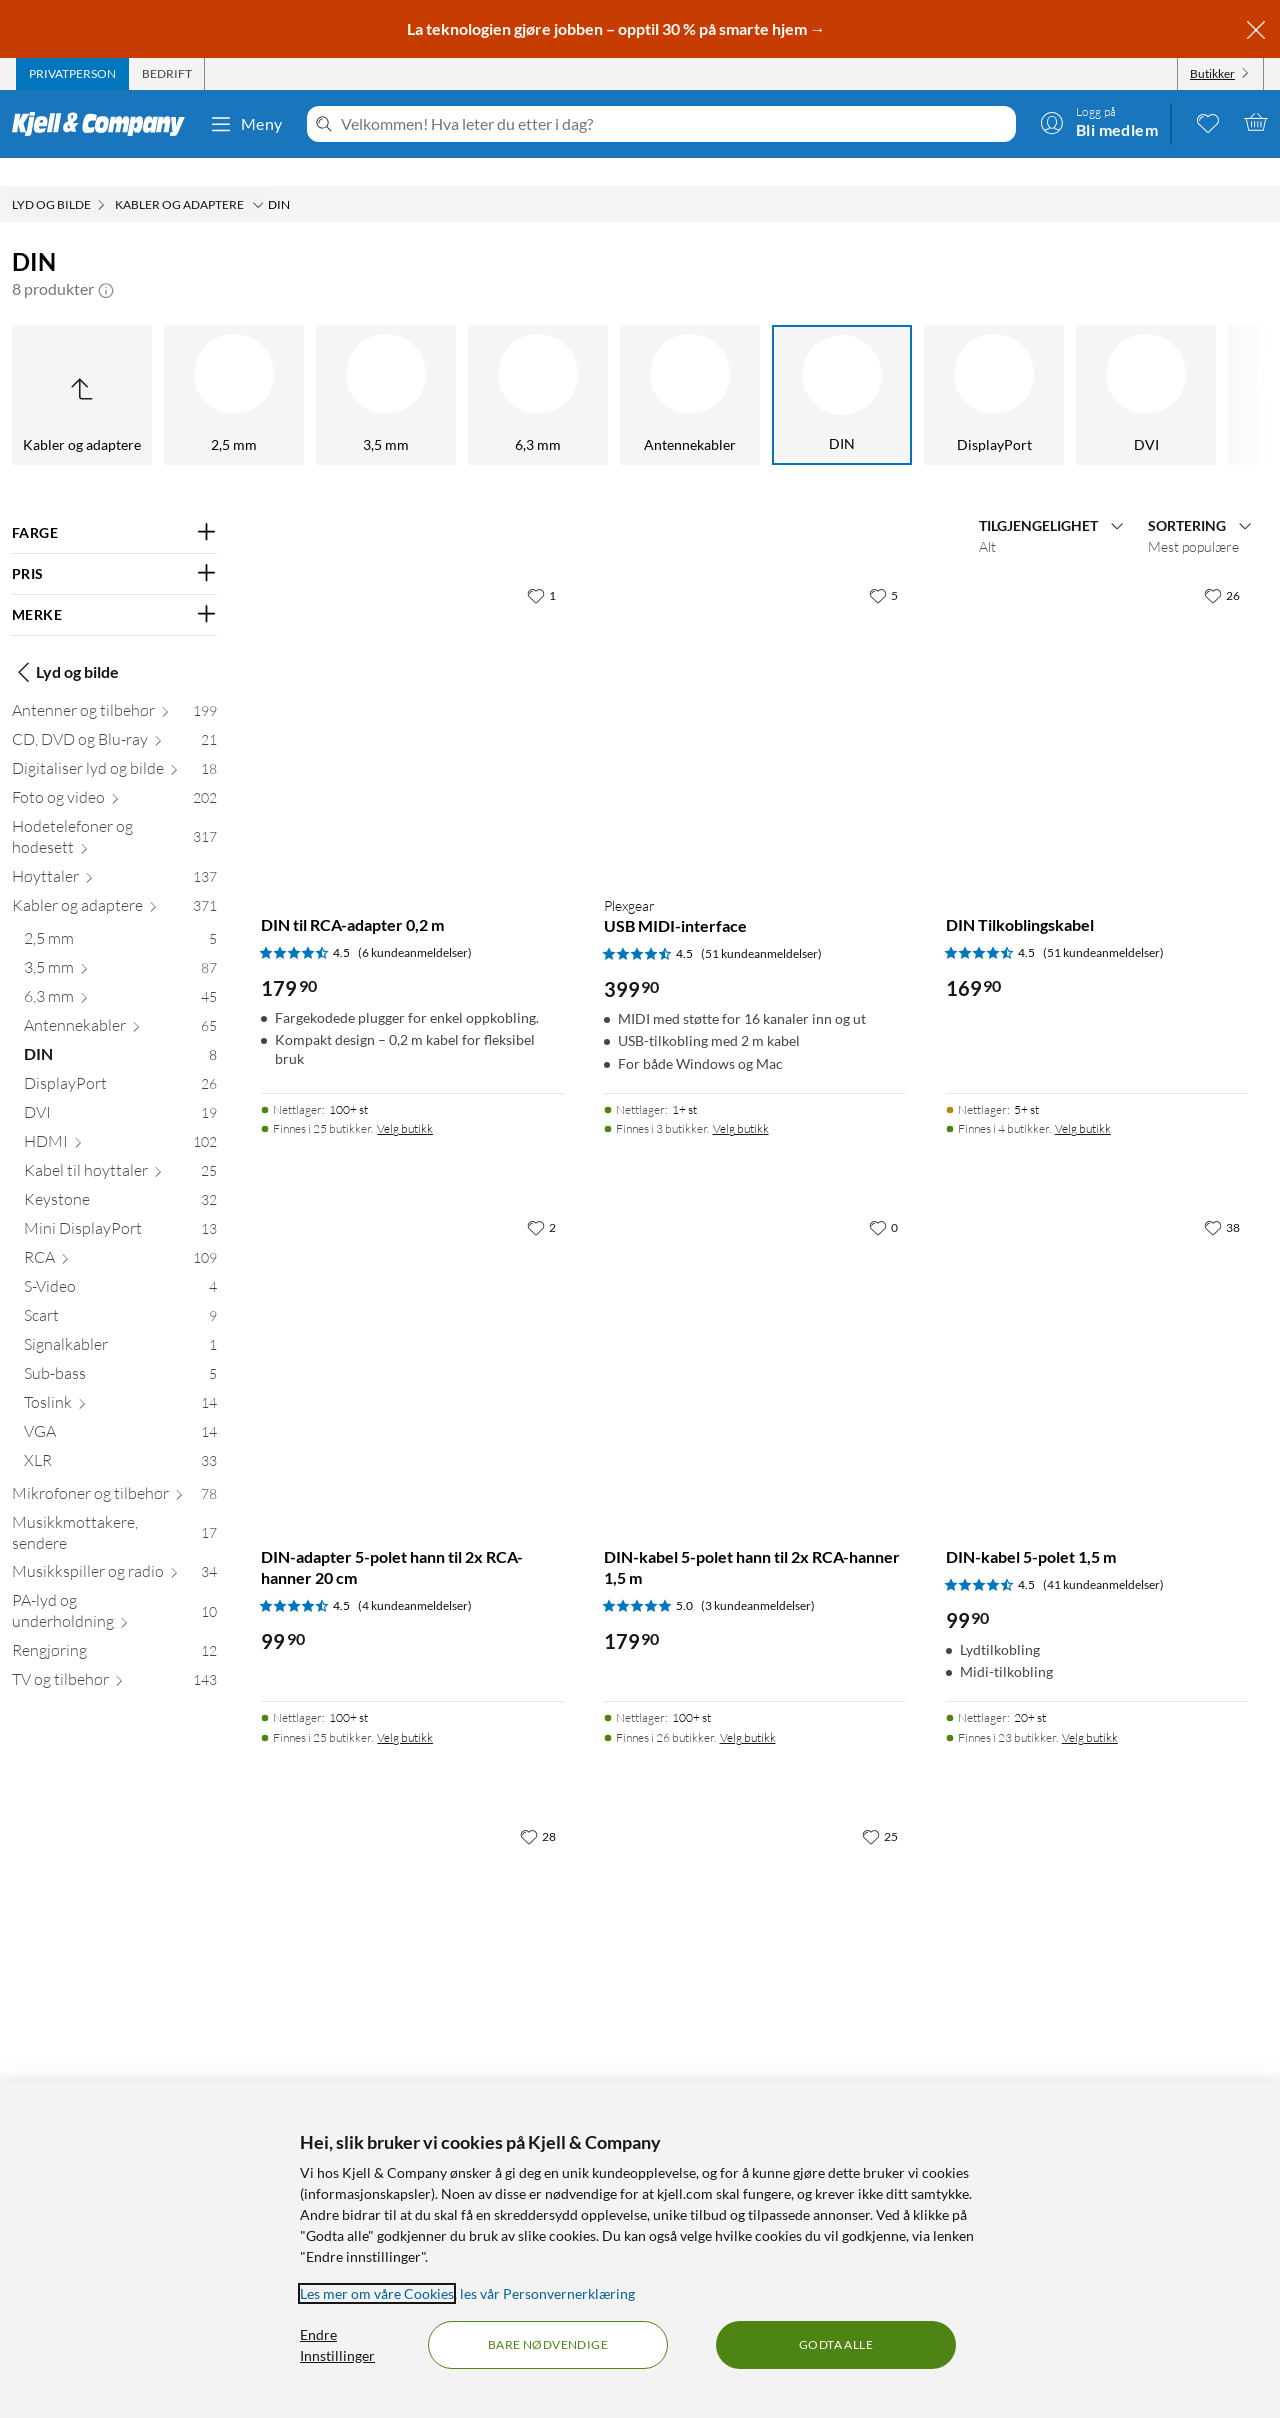 Image resolution: width=1280 pixels, height=2418 pixels. Describe the element at coordinates (120, 1262) in the screenshot. I see `[S-Video 4]` at that location.